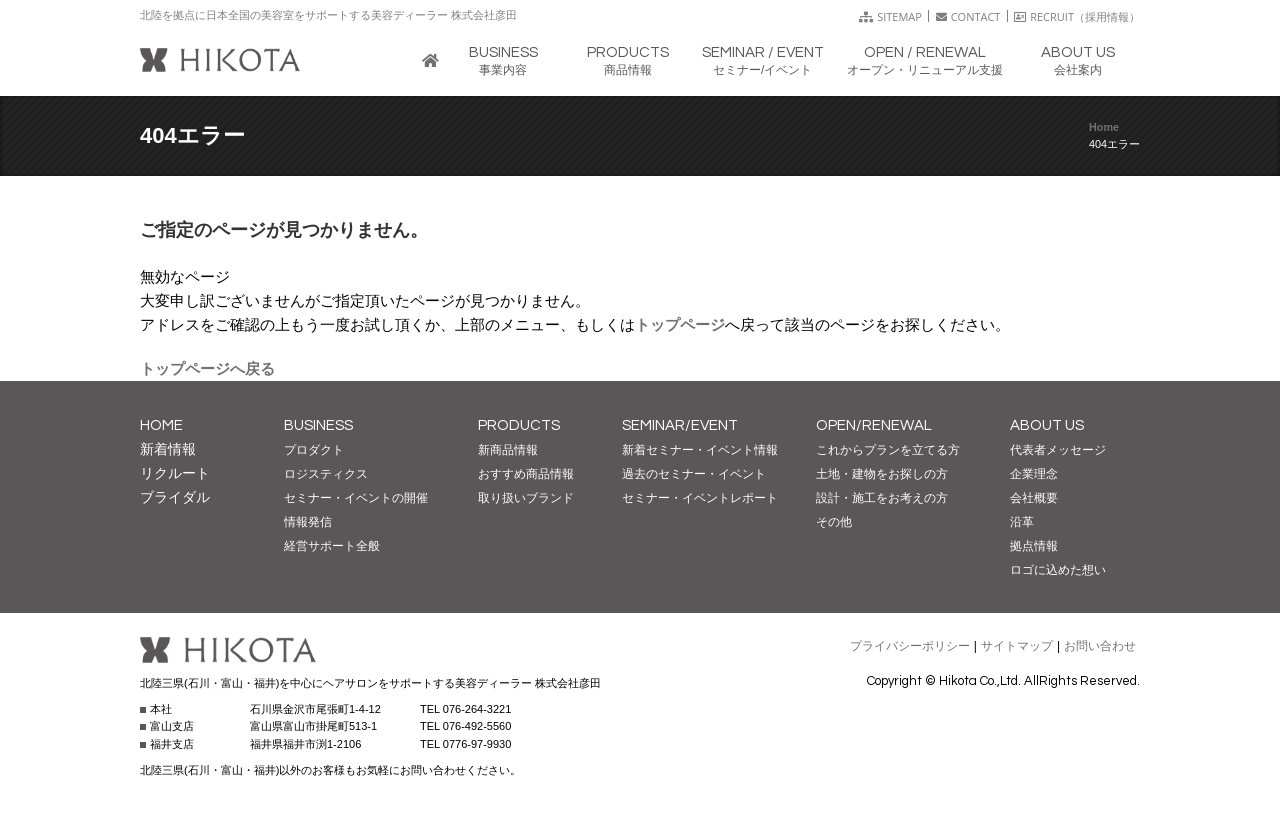 This screenshot has height=819, width=1280. I want to click on 拠点情報, so click(1034, 546).